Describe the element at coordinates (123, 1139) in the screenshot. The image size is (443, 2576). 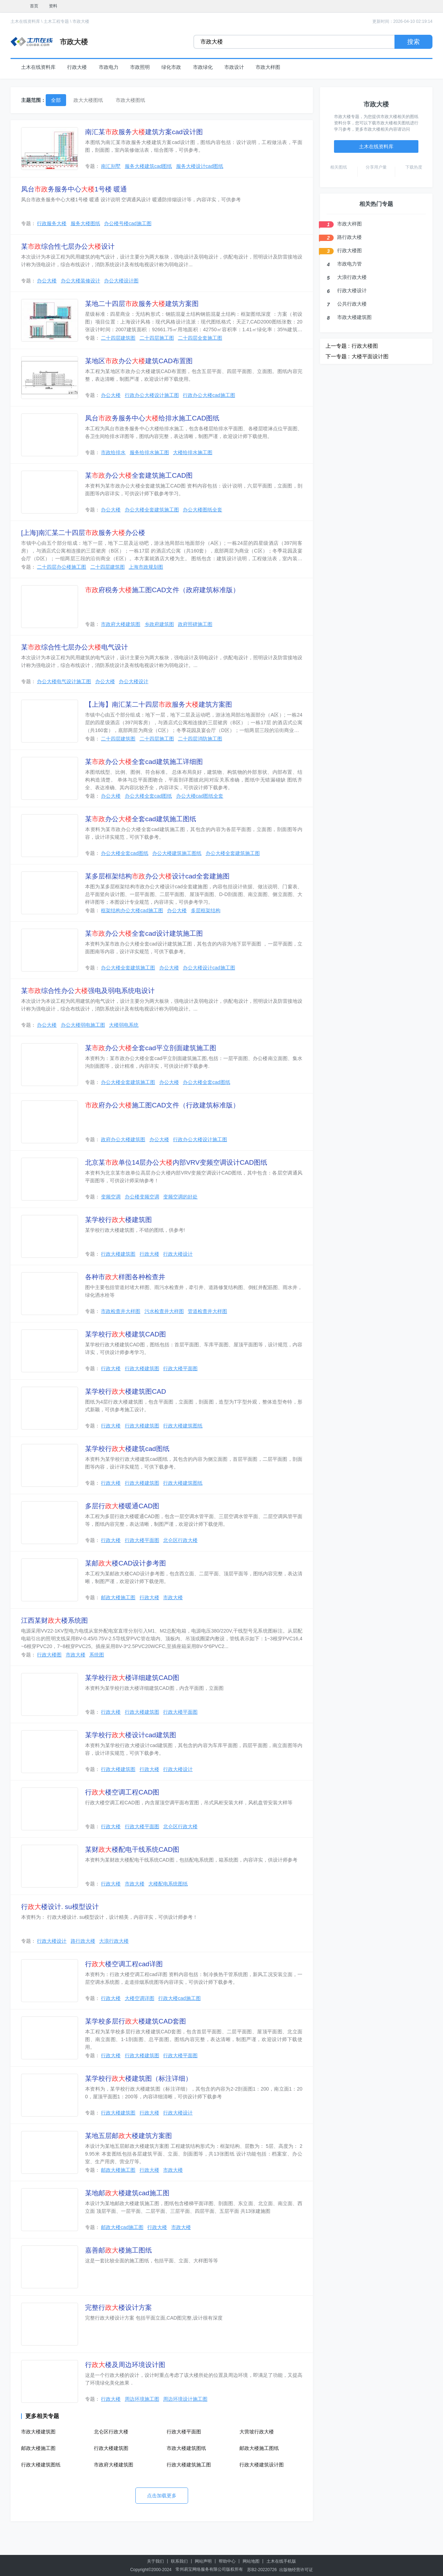
I see `政府办公大楼建筑图` at that location.